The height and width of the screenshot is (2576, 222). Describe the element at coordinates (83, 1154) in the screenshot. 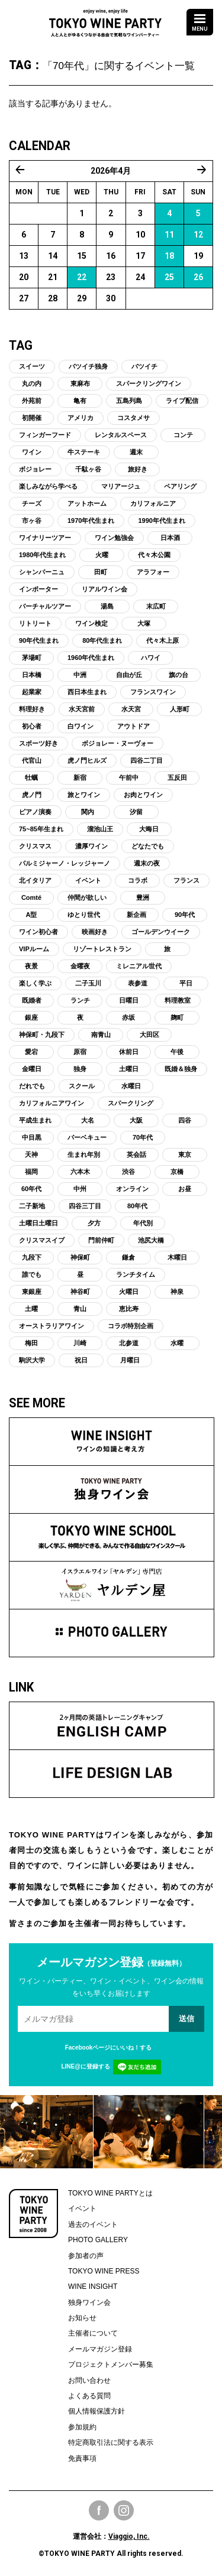

I see `生まれ年別` at that location.